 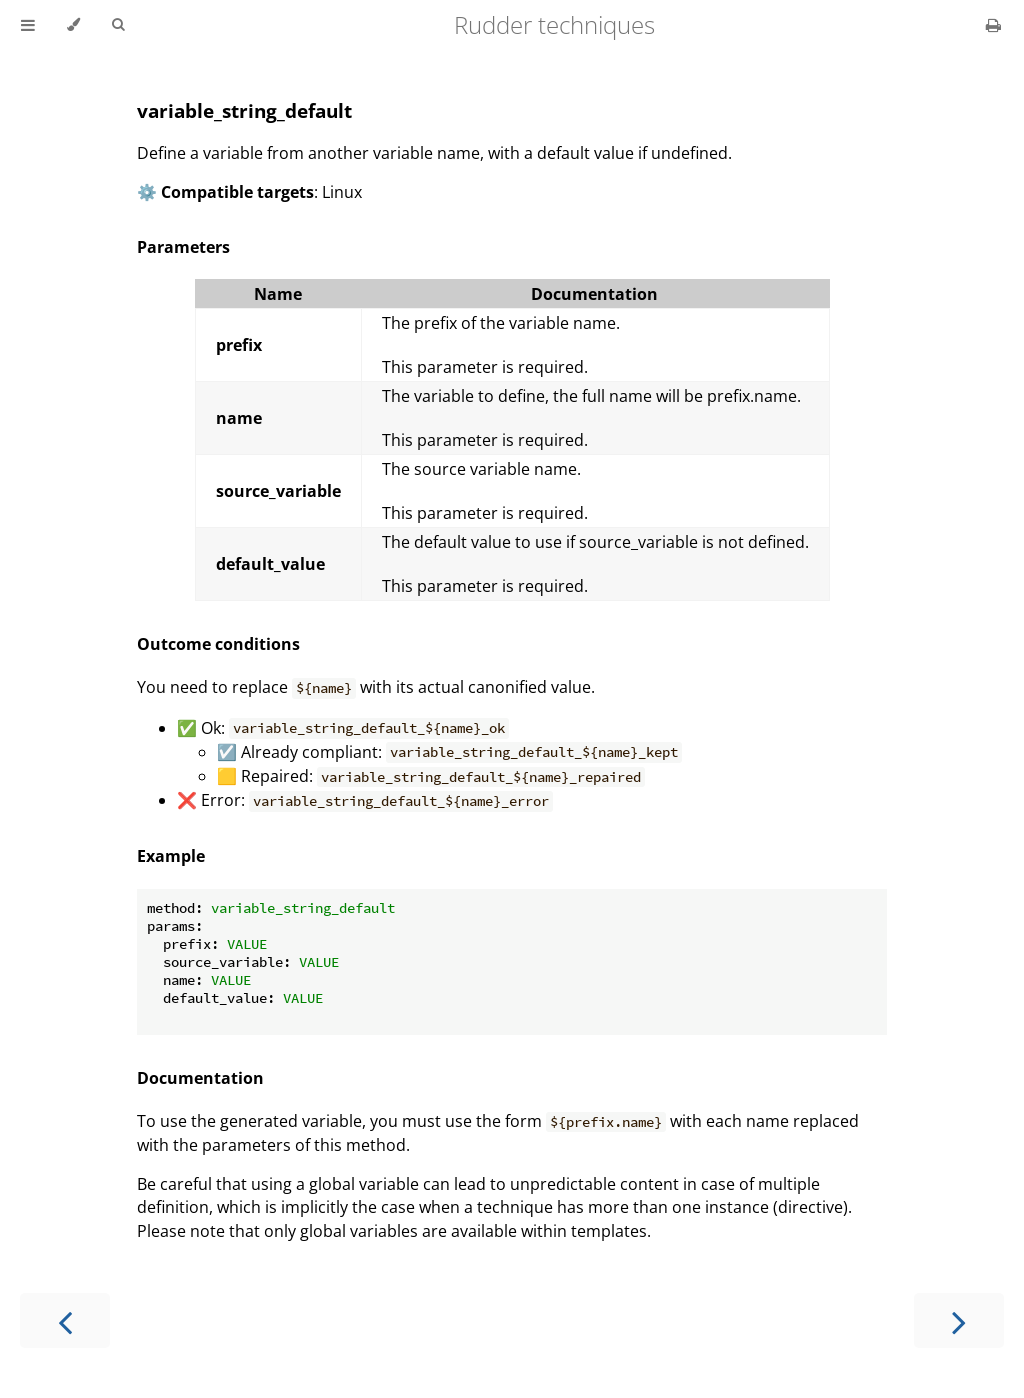 What do you see at coordinates (171, 856) in the screenshot?
I see `Example` at bounding box center [171, 856].